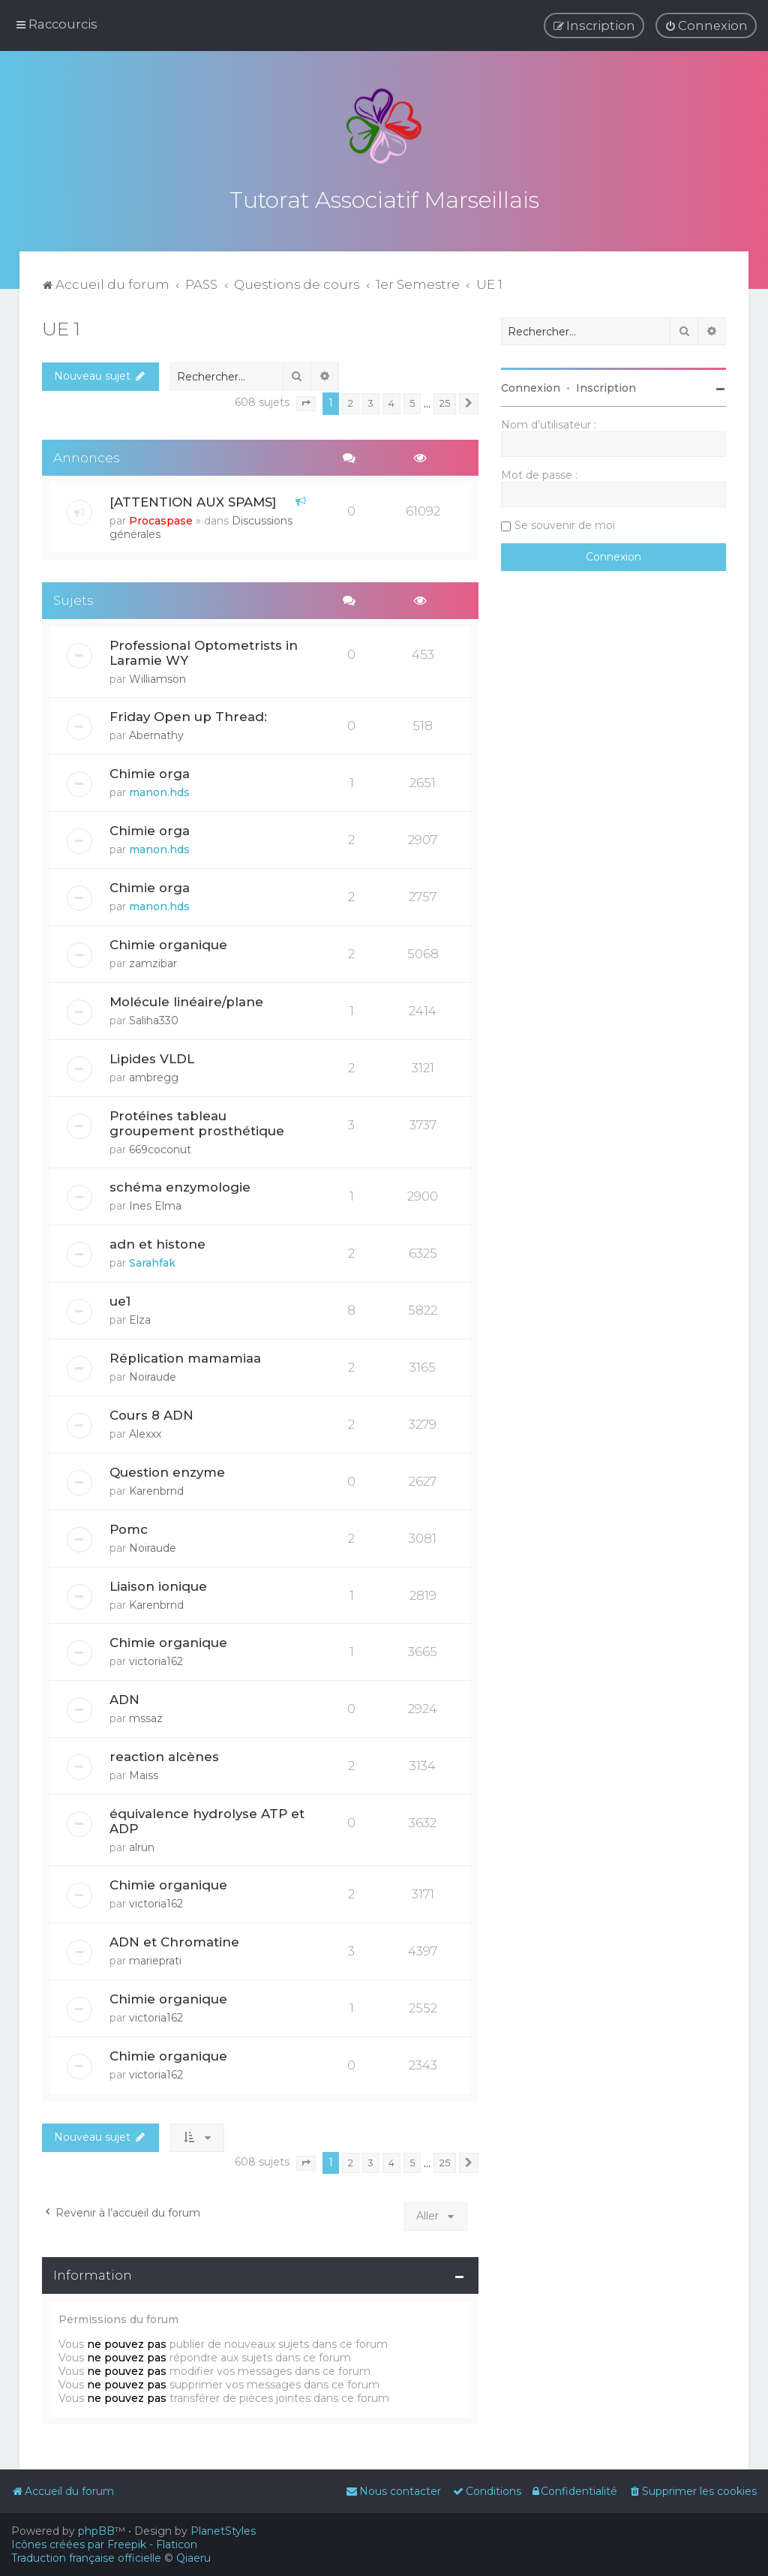 The image size is (768, 2576). Describe the element at coordinates (86, 2558) in the screenshot. I see `Traduction française officielle` at that location.